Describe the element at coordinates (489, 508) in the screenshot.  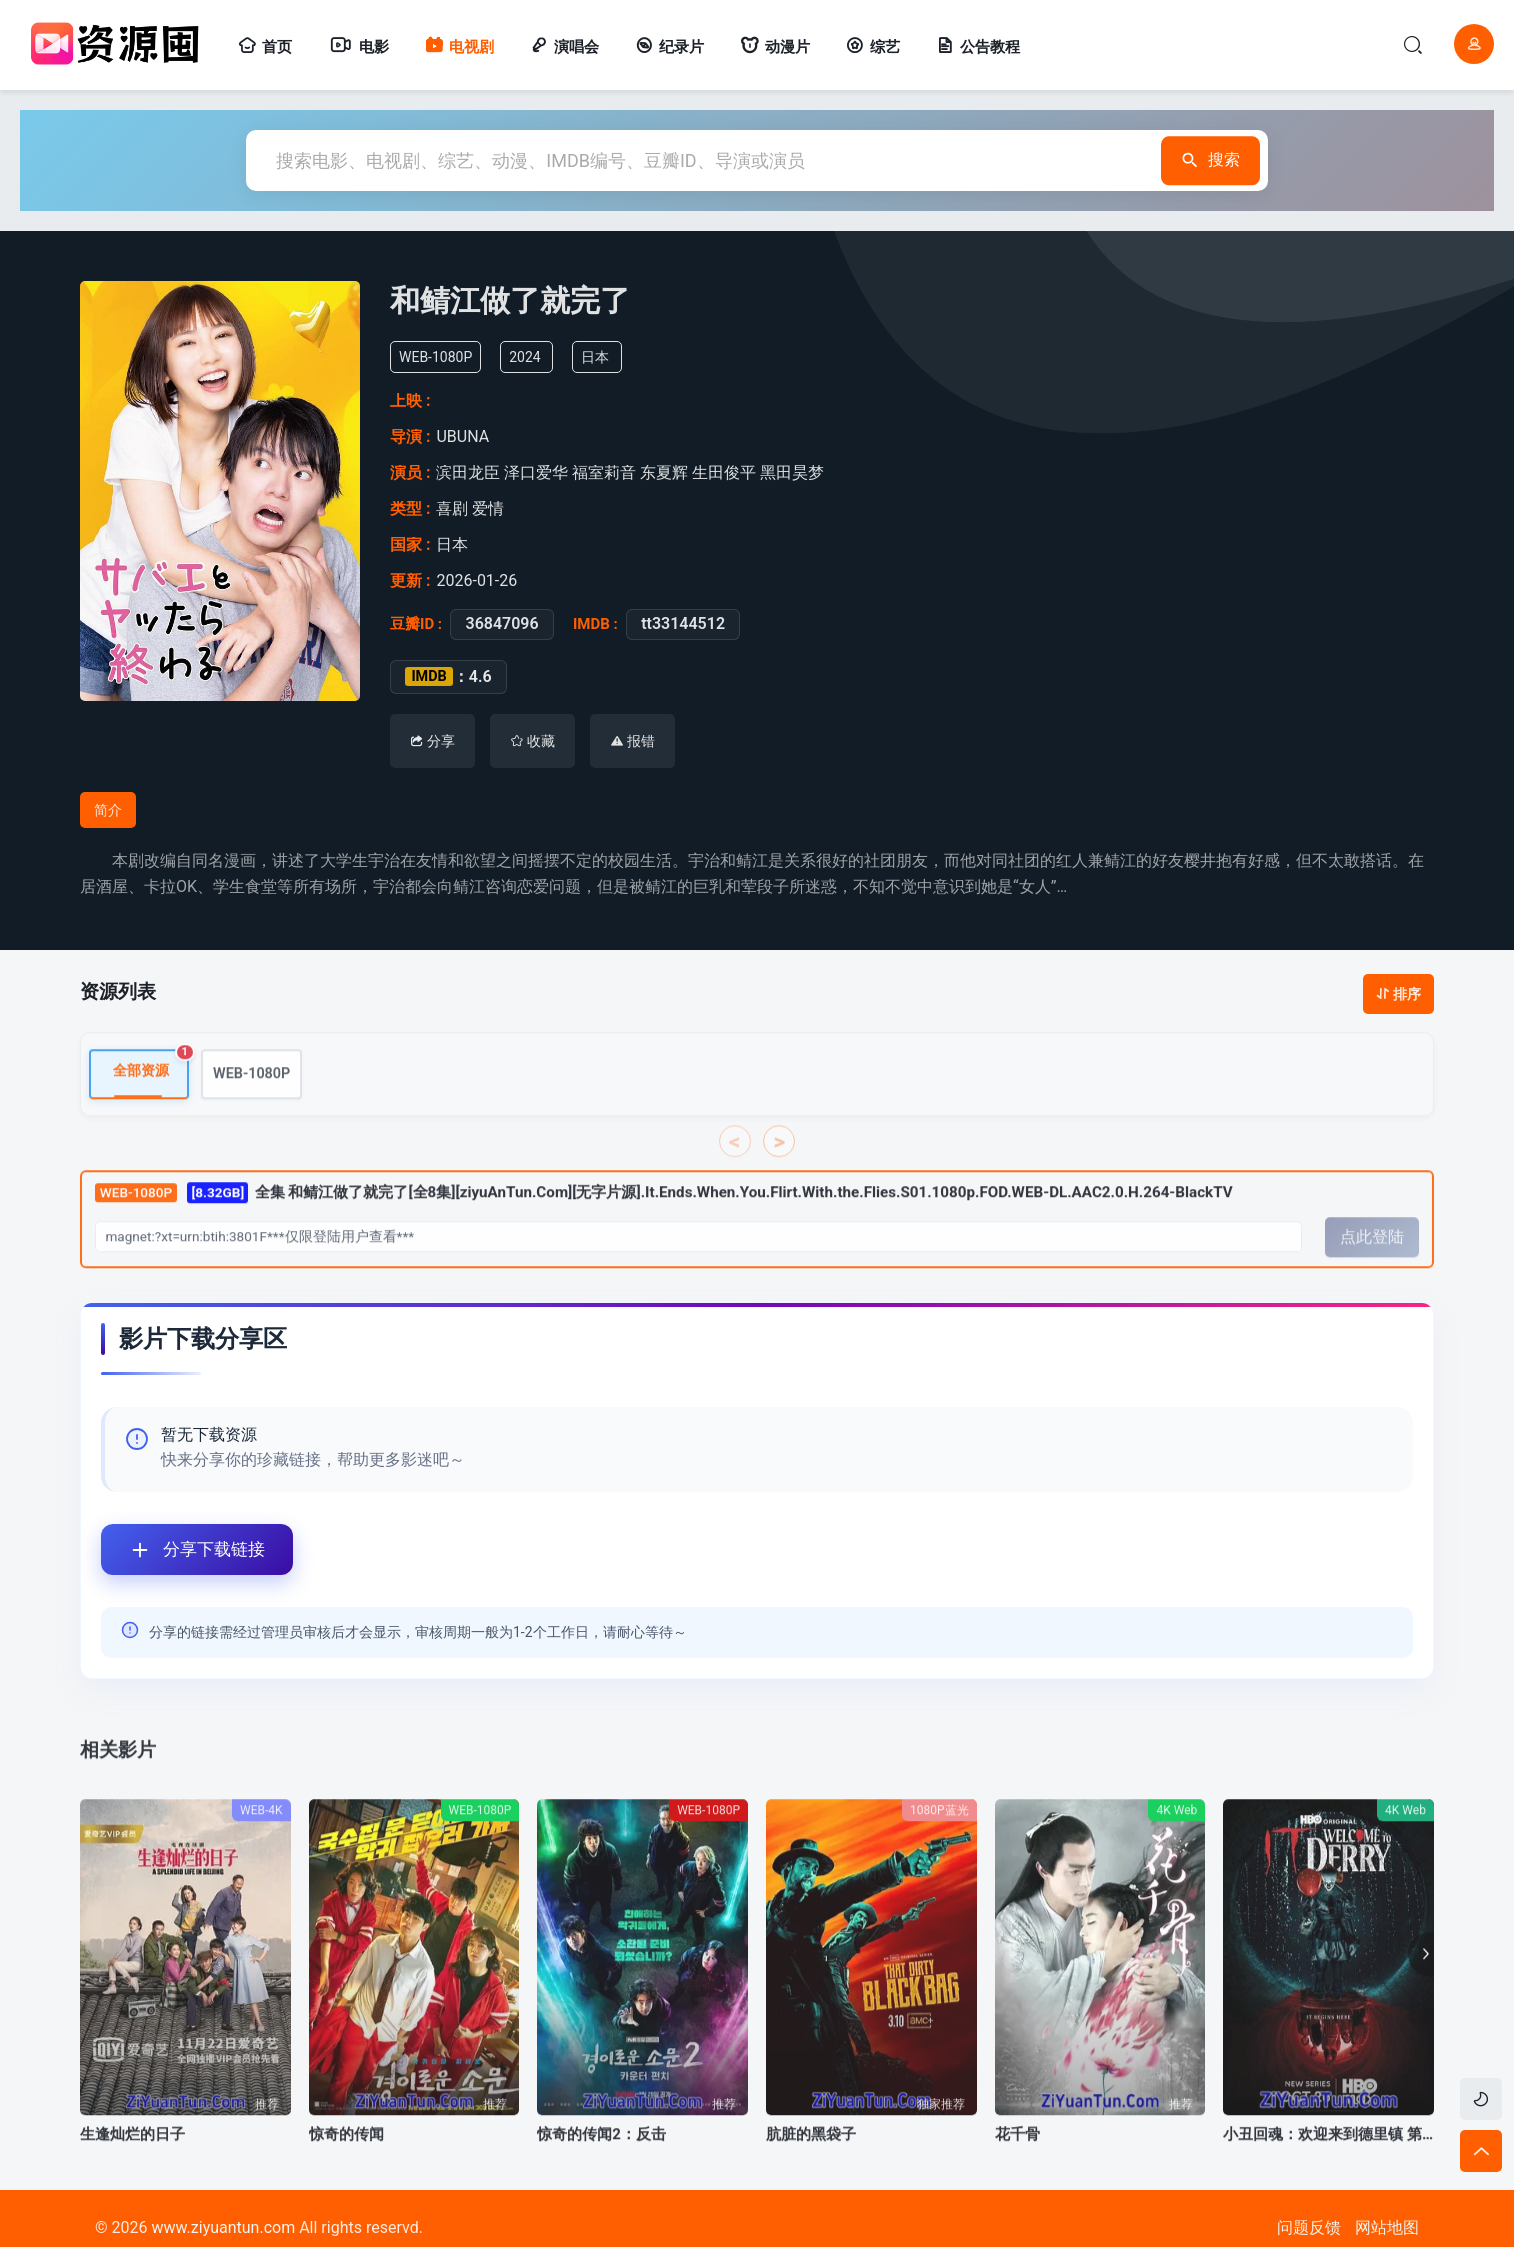
I see `爱情` at that location.